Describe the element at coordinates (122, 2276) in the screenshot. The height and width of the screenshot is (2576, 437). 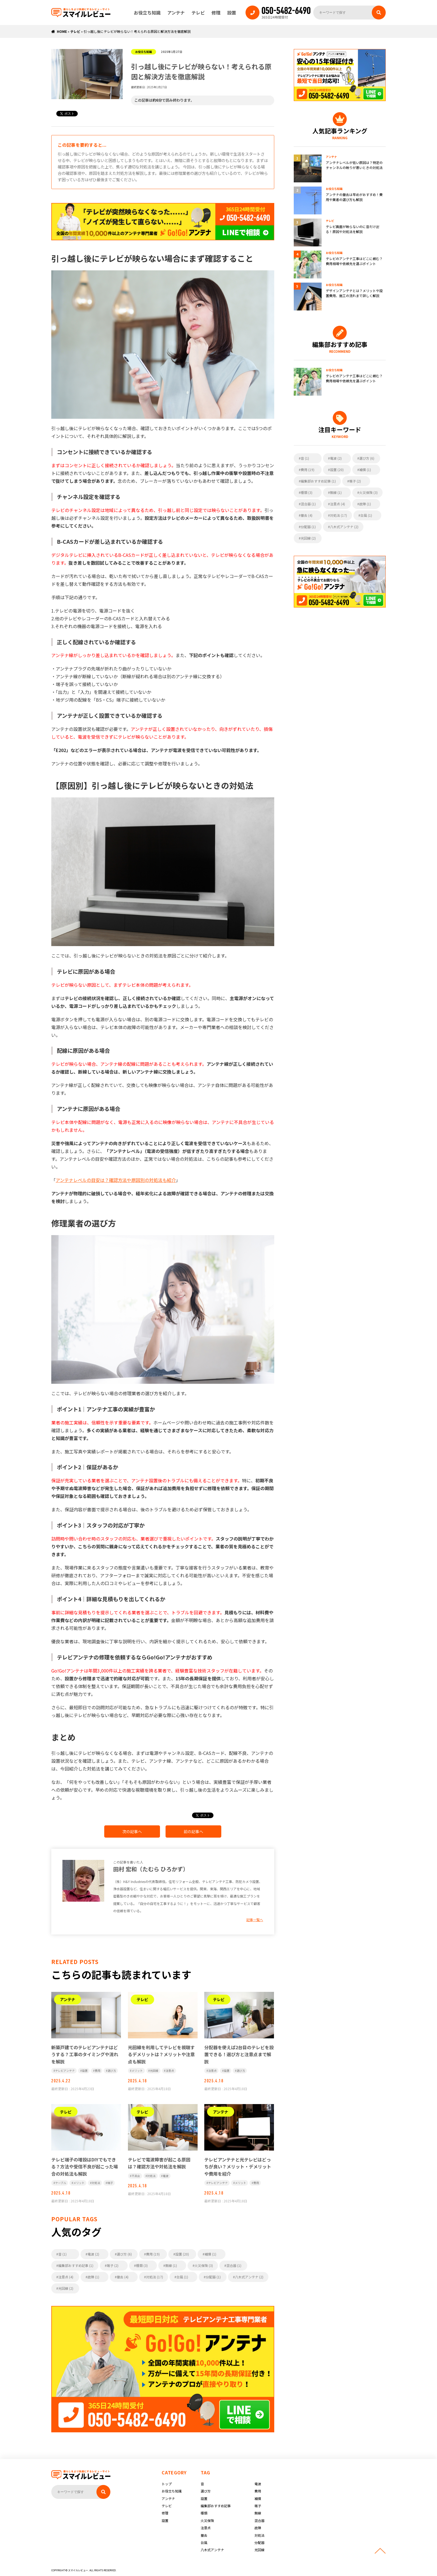
I see `撤去 (4)` at that location.